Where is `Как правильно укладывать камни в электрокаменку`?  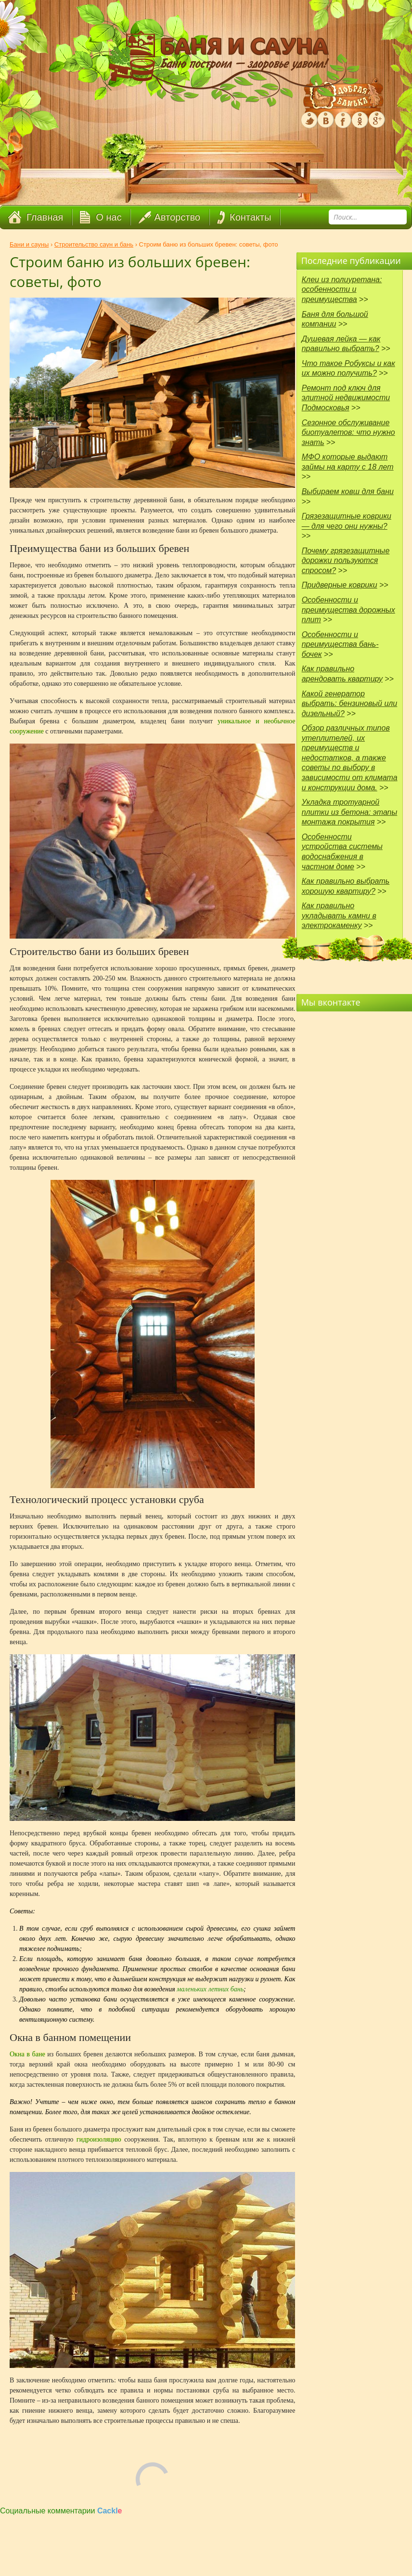 Как правильно укладывать камни в электрокаменку is located at coordinates (339, 915).